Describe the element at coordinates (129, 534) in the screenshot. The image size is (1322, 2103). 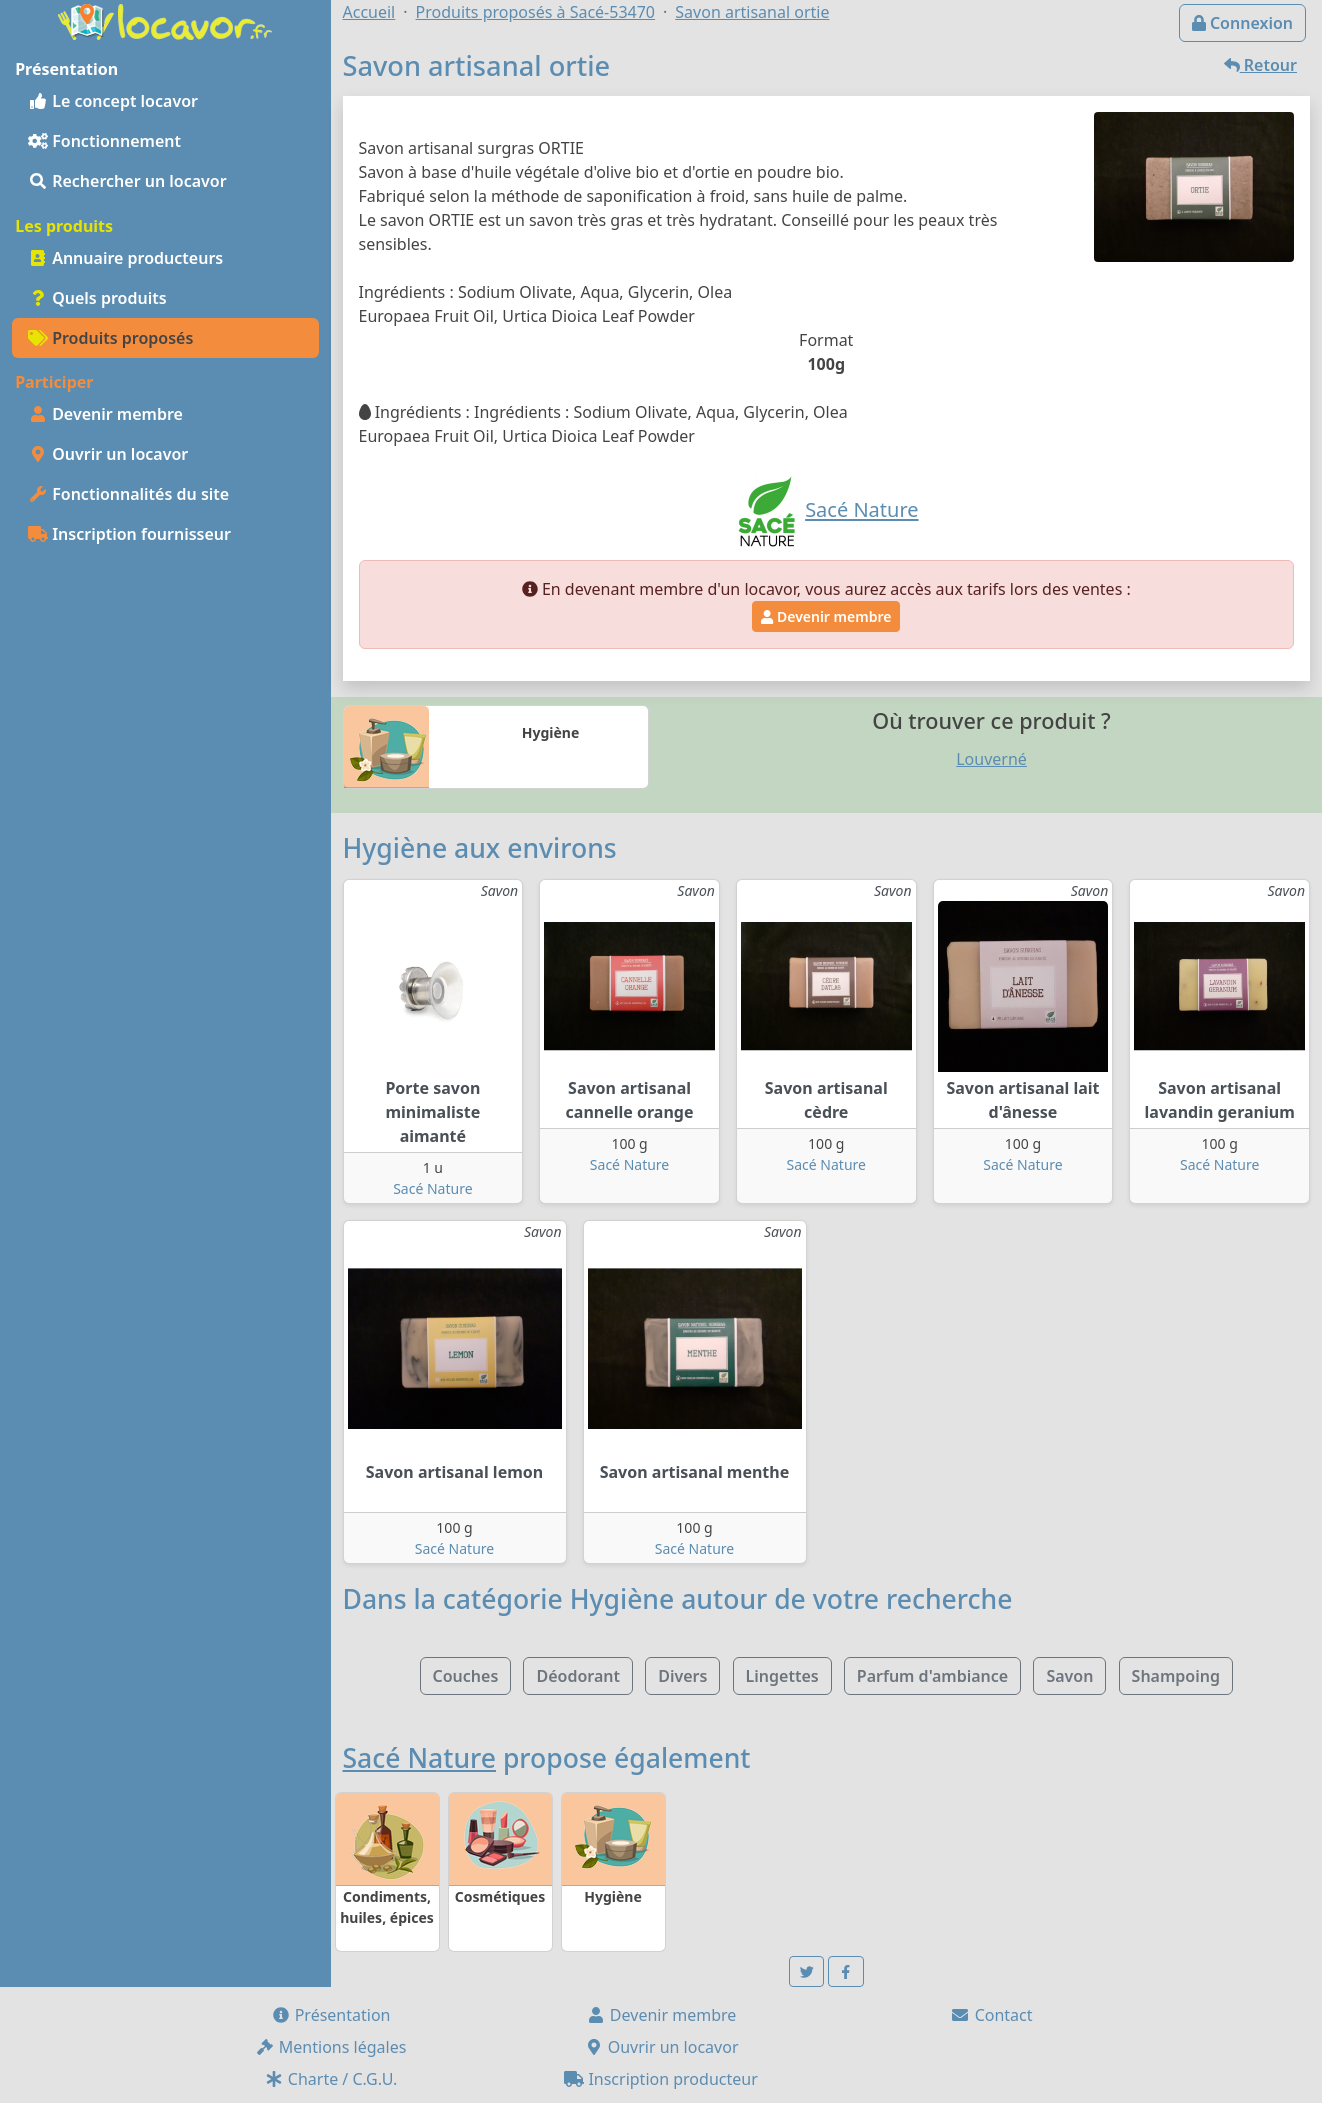
I see `Inscription fournisseur` at that location.